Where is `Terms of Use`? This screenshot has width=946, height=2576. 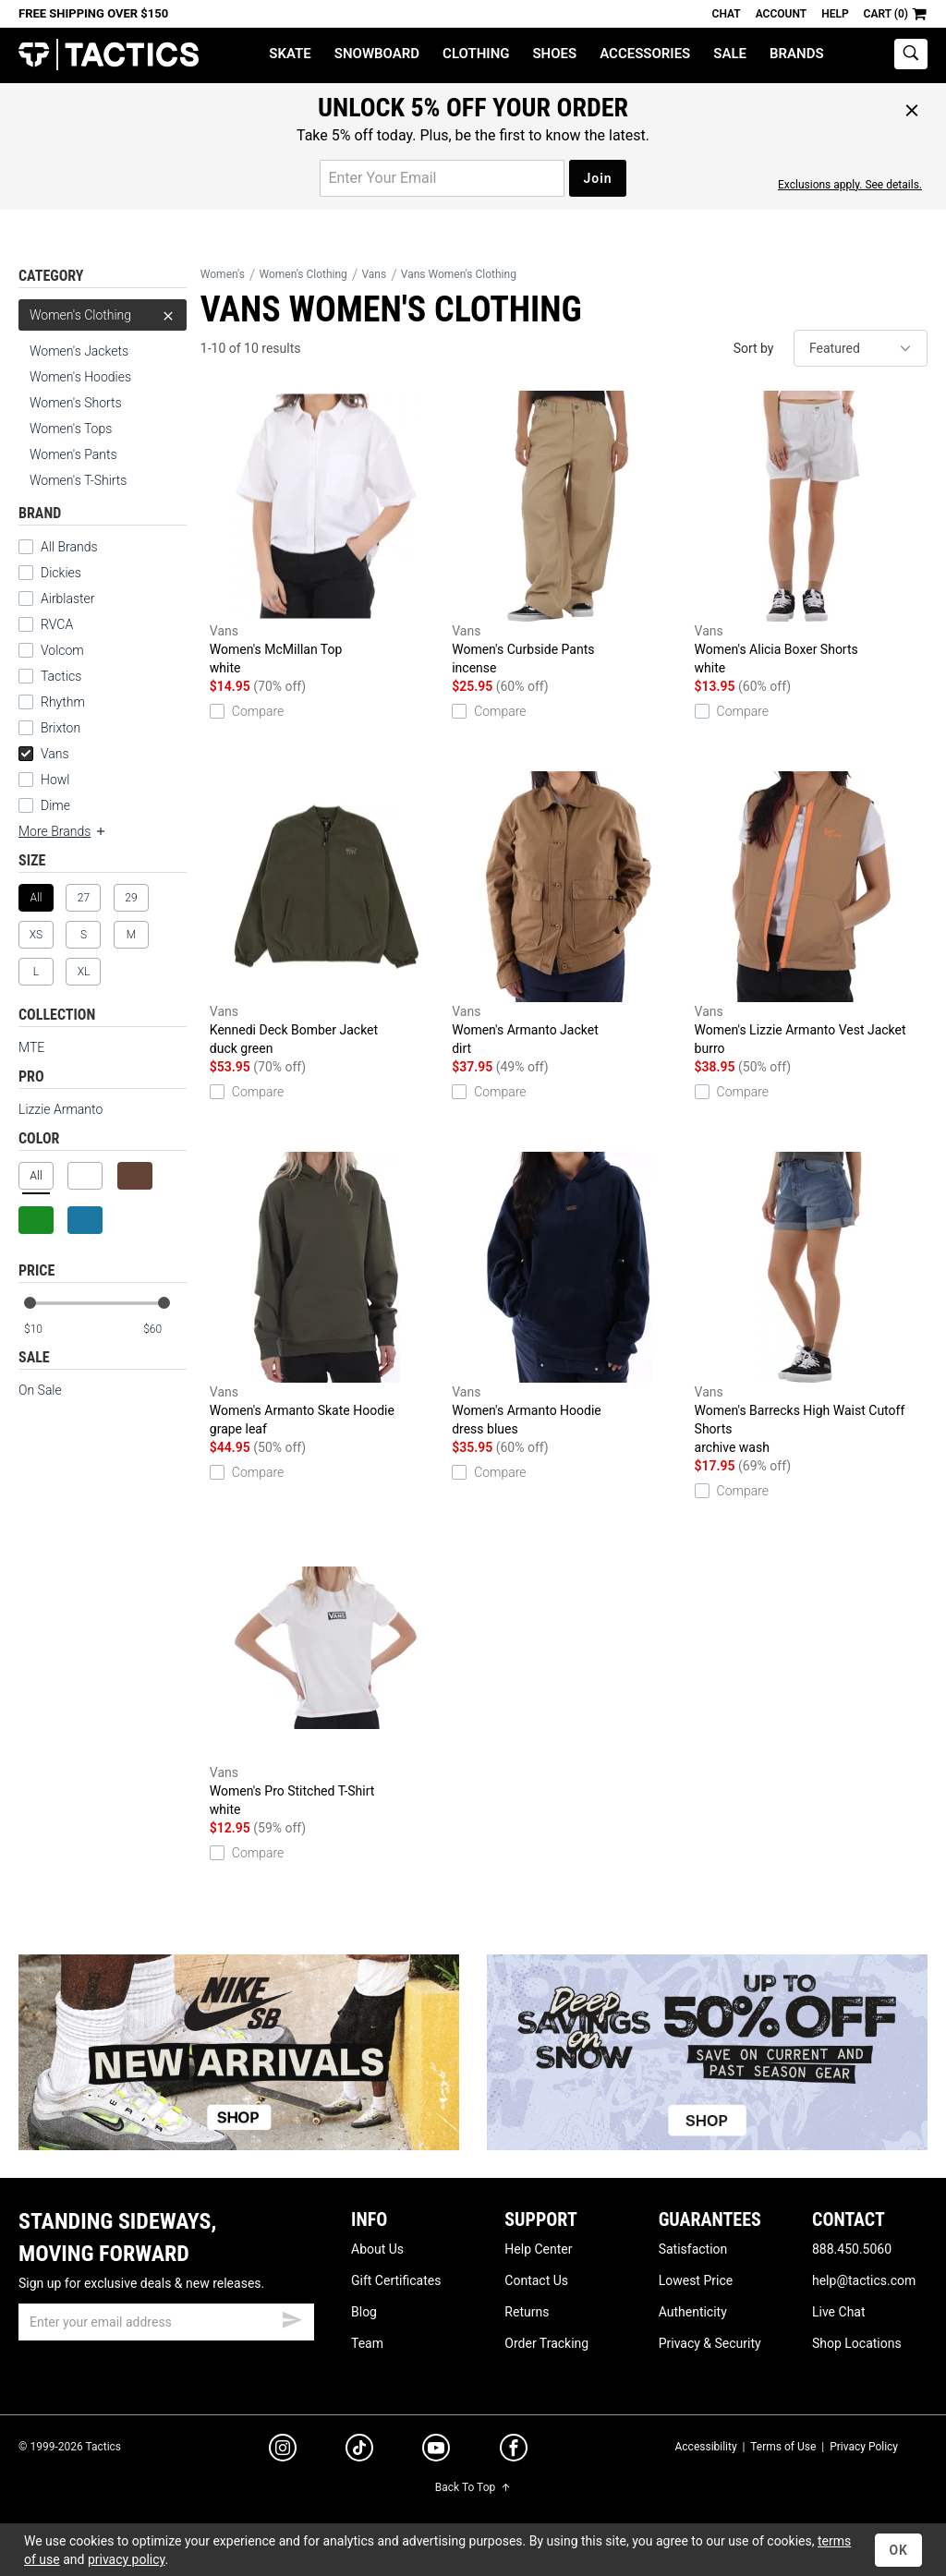 Terms of Use is located at coordinates (783, 2446).